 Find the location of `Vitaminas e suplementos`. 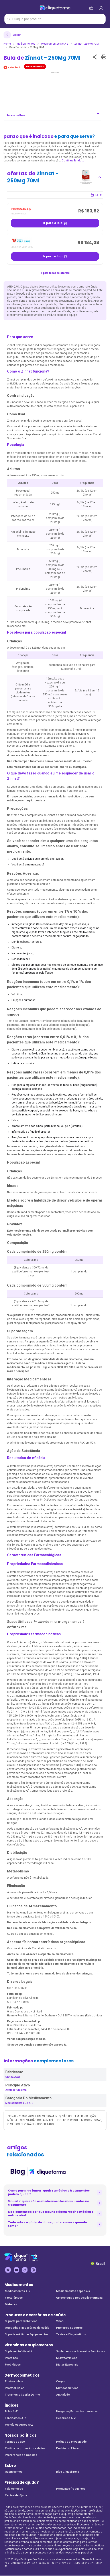

Vitaminas e suplementos is located at coordinates (28, 2345).